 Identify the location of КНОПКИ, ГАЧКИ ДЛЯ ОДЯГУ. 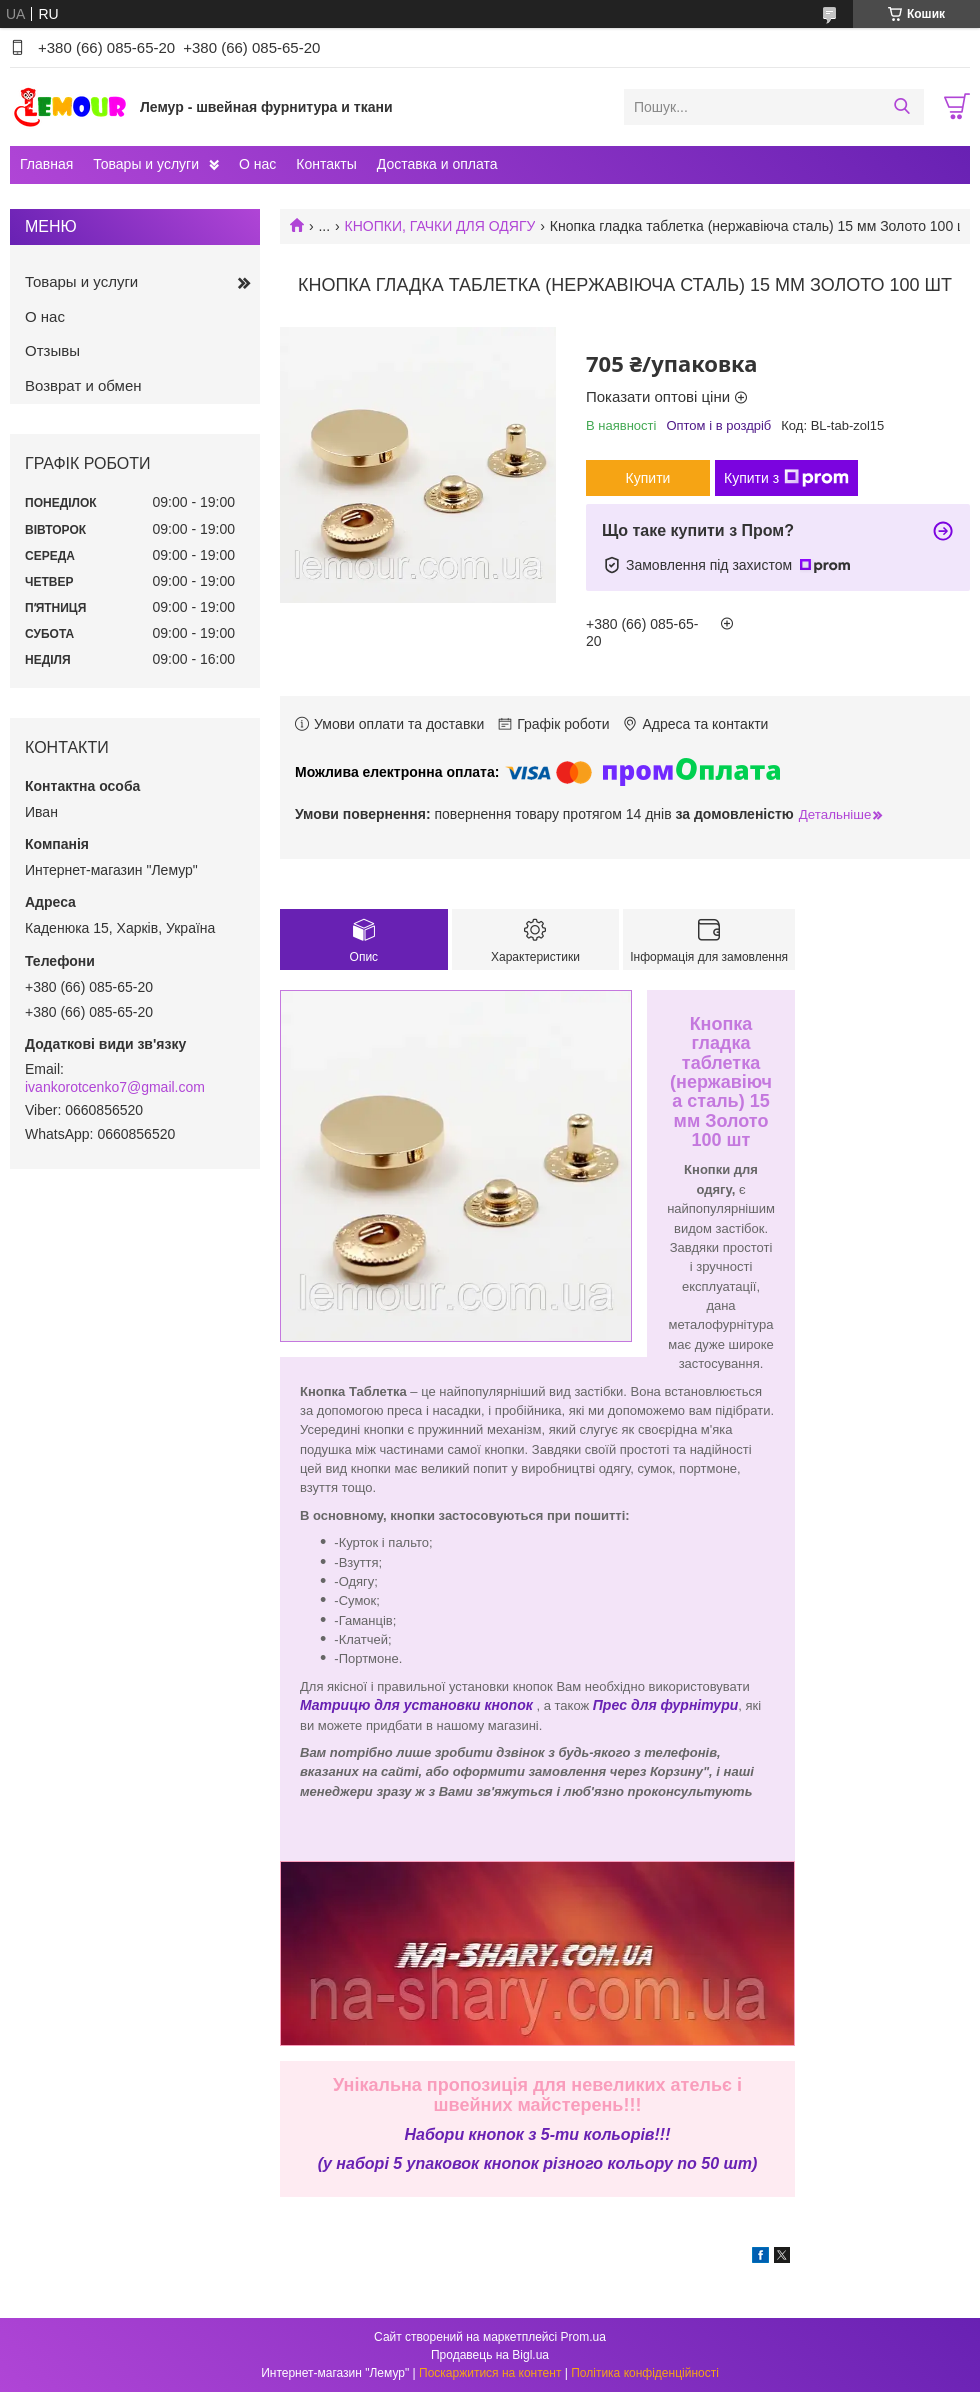
(440, 226).